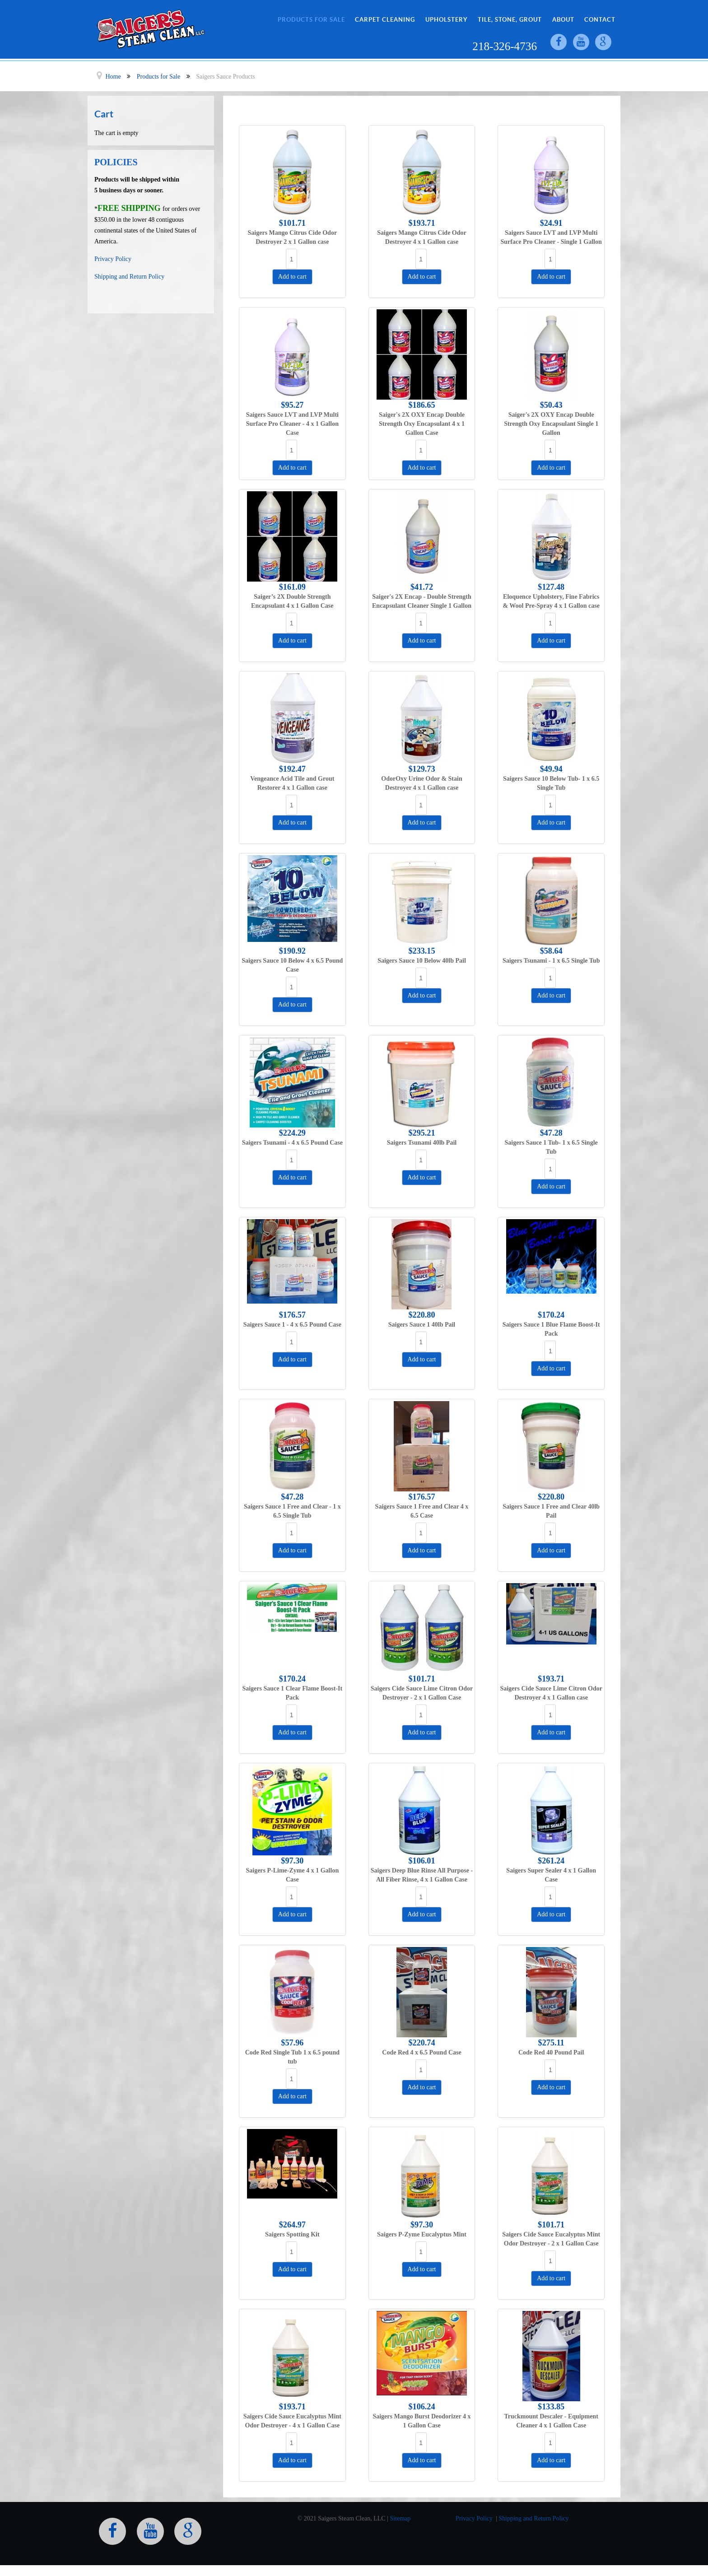  I want to click on Privacy Policy, so click(112, 259).